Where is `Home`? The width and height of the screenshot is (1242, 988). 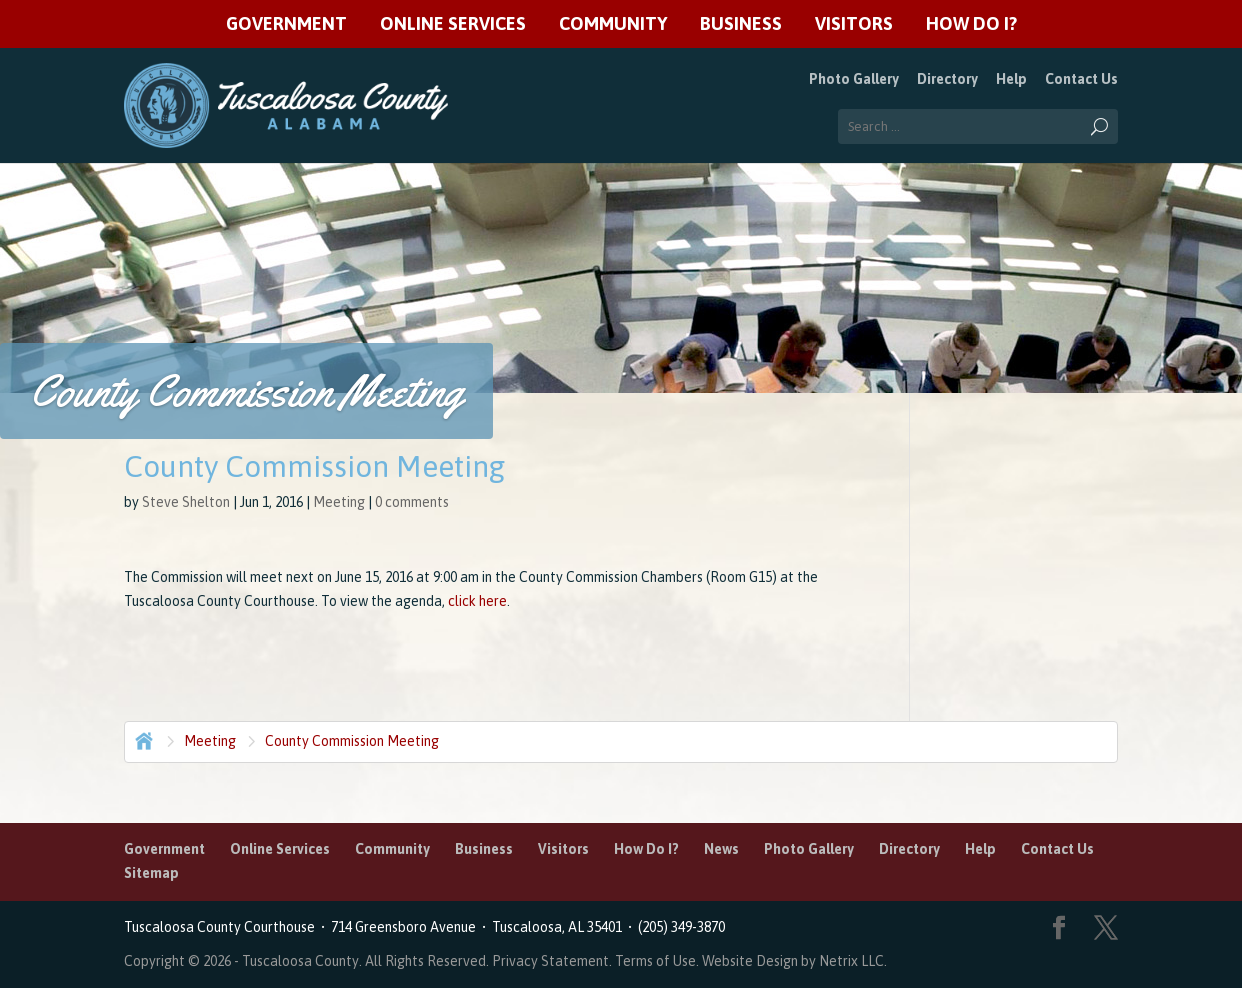 Home is located at coordinates (142, 739).